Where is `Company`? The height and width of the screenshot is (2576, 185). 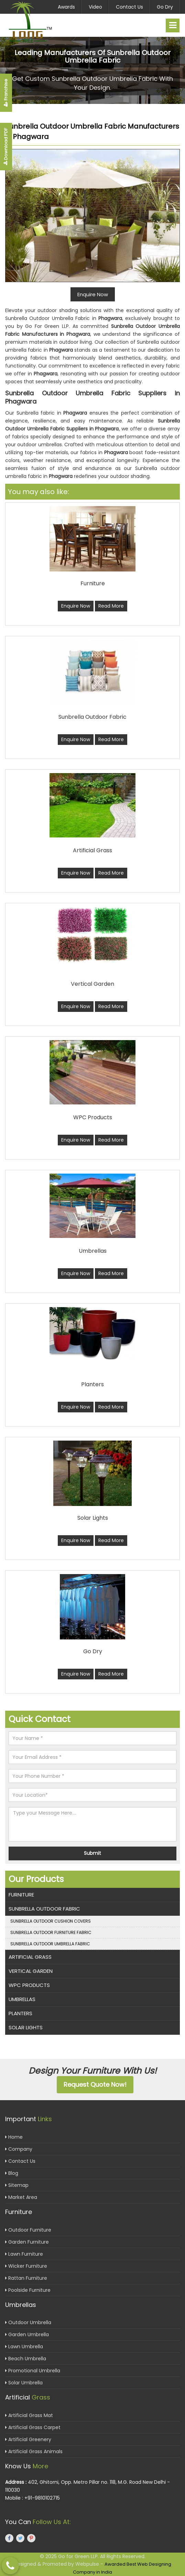
Company is located at coordinates (18, 2149).